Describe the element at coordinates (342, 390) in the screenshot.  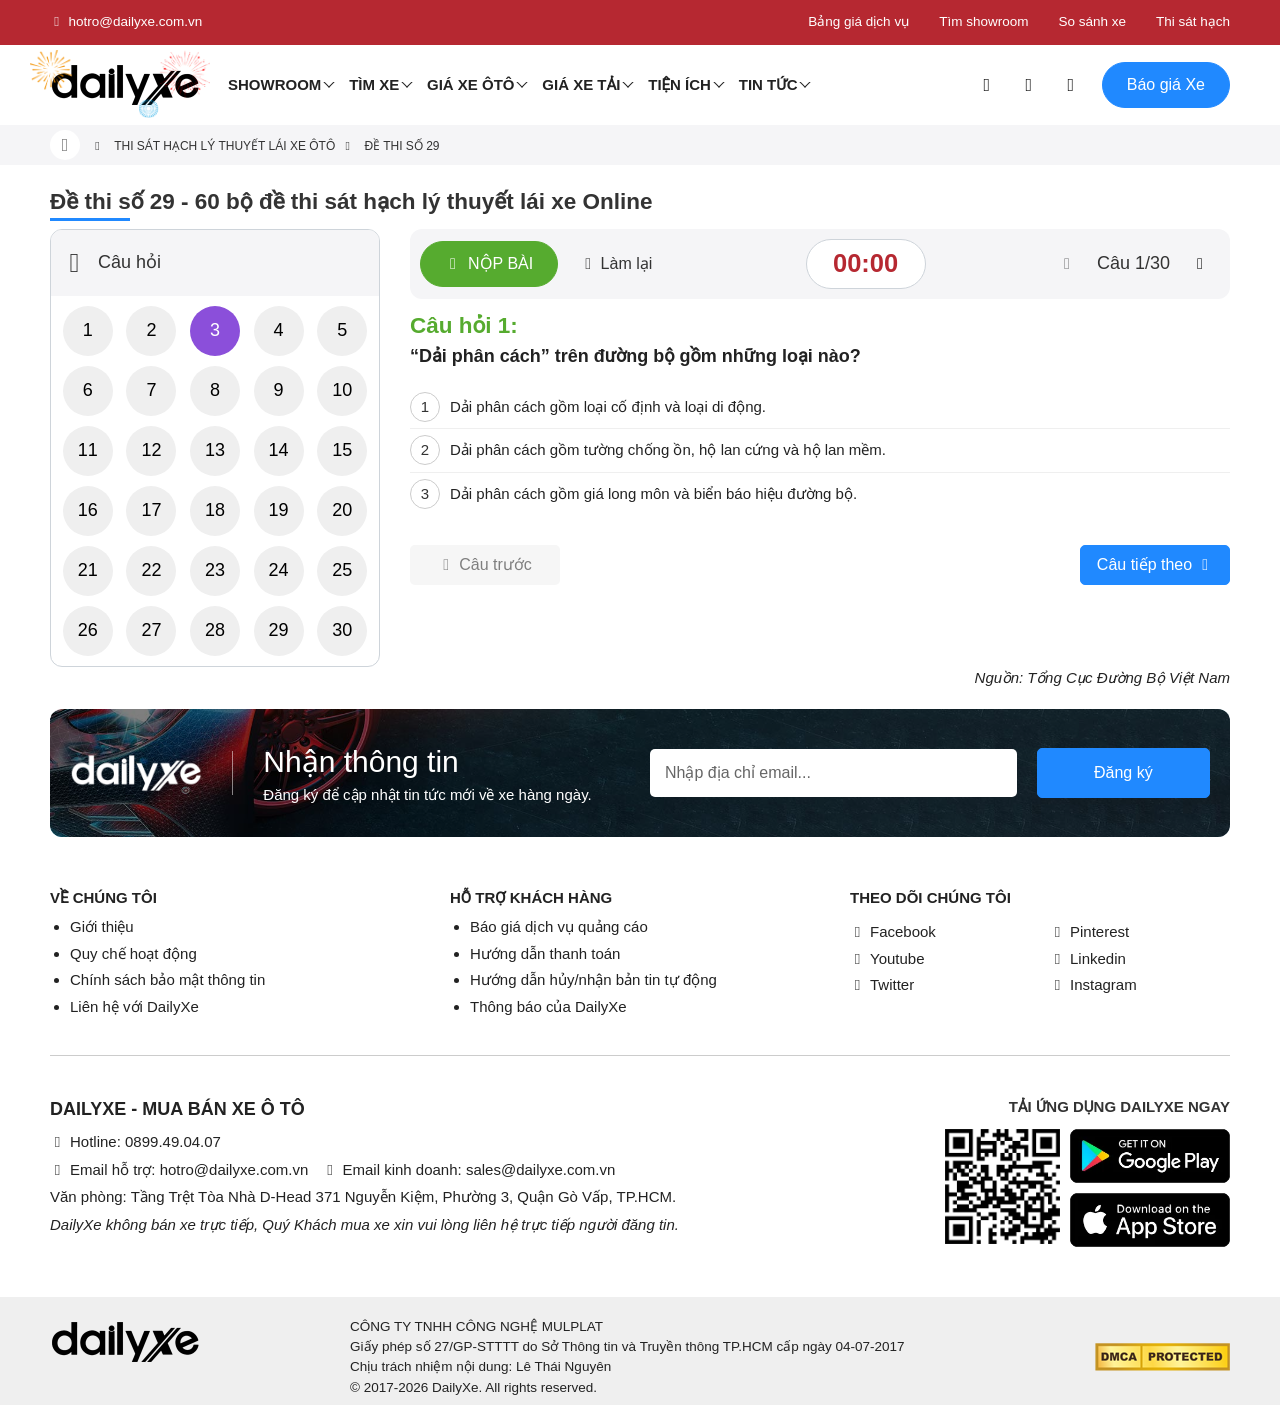
I see `10` at that location.